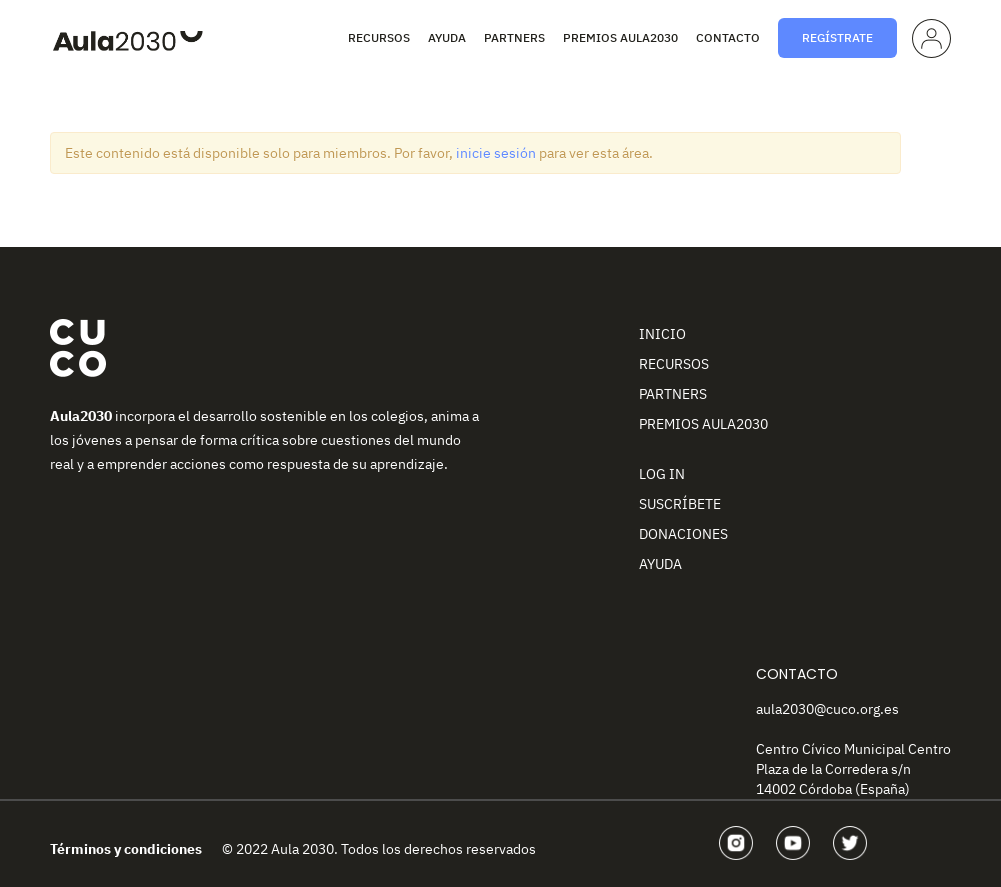 This screenshot has width=1001, height=887. What do you see at coordinates (662, 474) in the screenshot?
I see `Log In` at bounding box center [662, 474].